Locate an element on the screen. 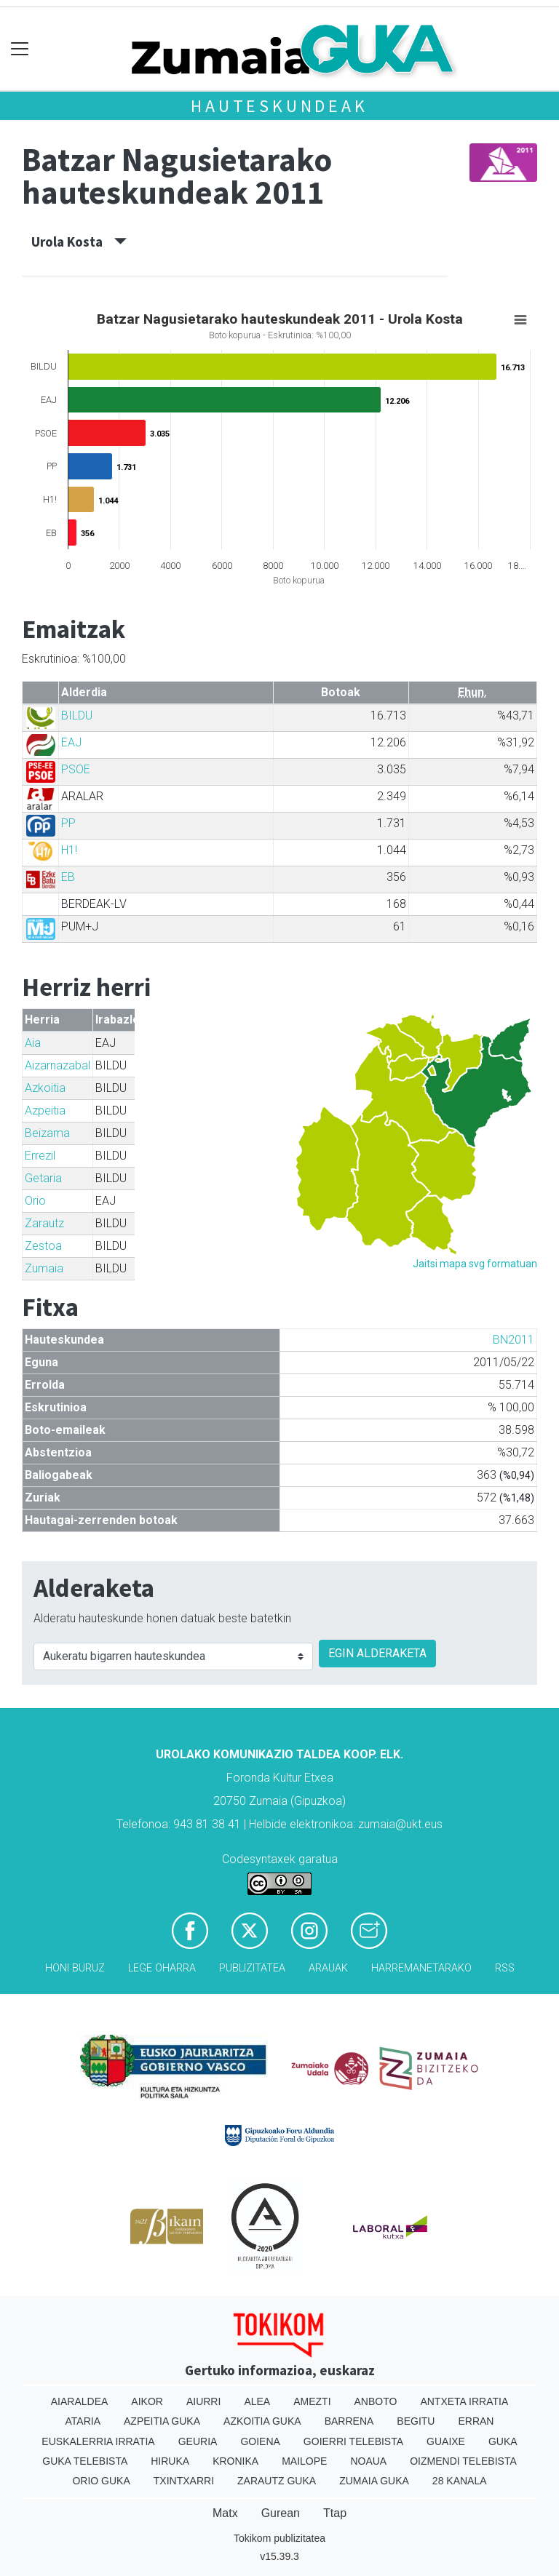  Anboto is located at coordinates (375, 2401).